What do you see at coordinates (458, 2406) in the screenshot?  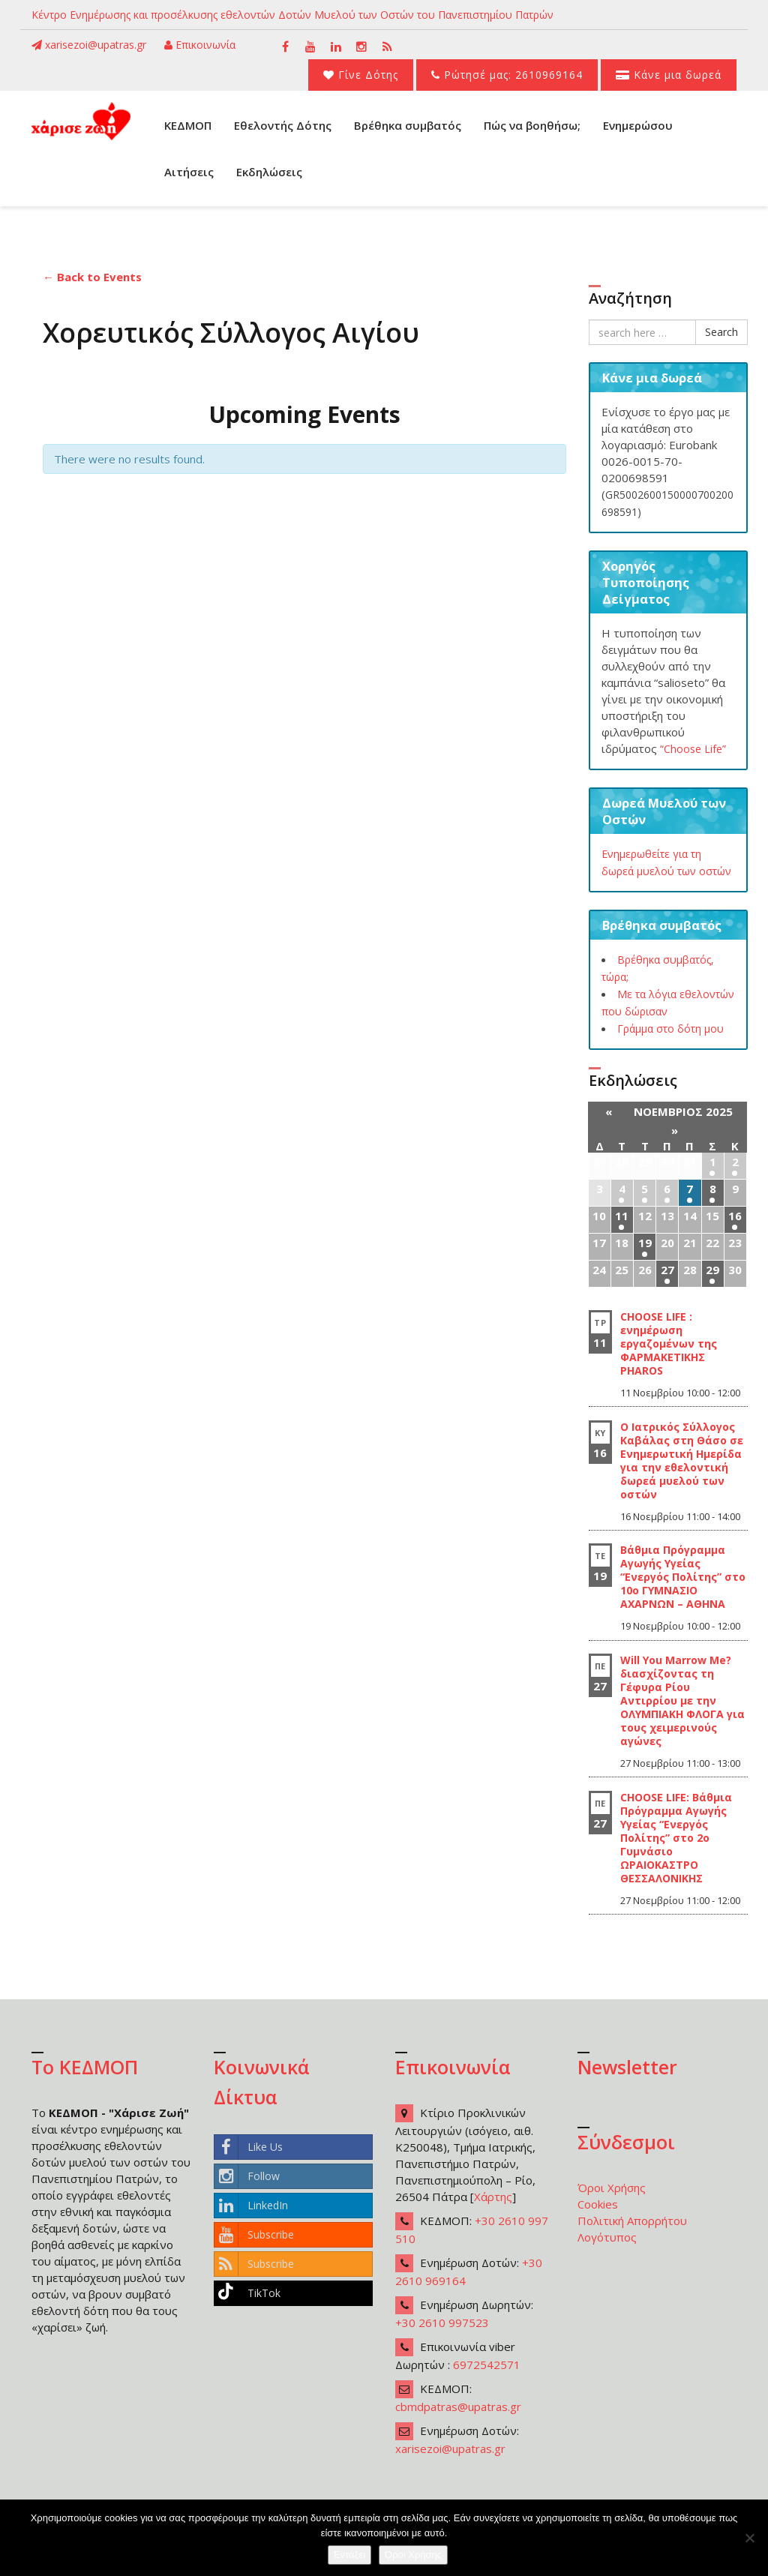 I see `cbmdpatras@upatras.gr` at bounding box center [458, 2406].